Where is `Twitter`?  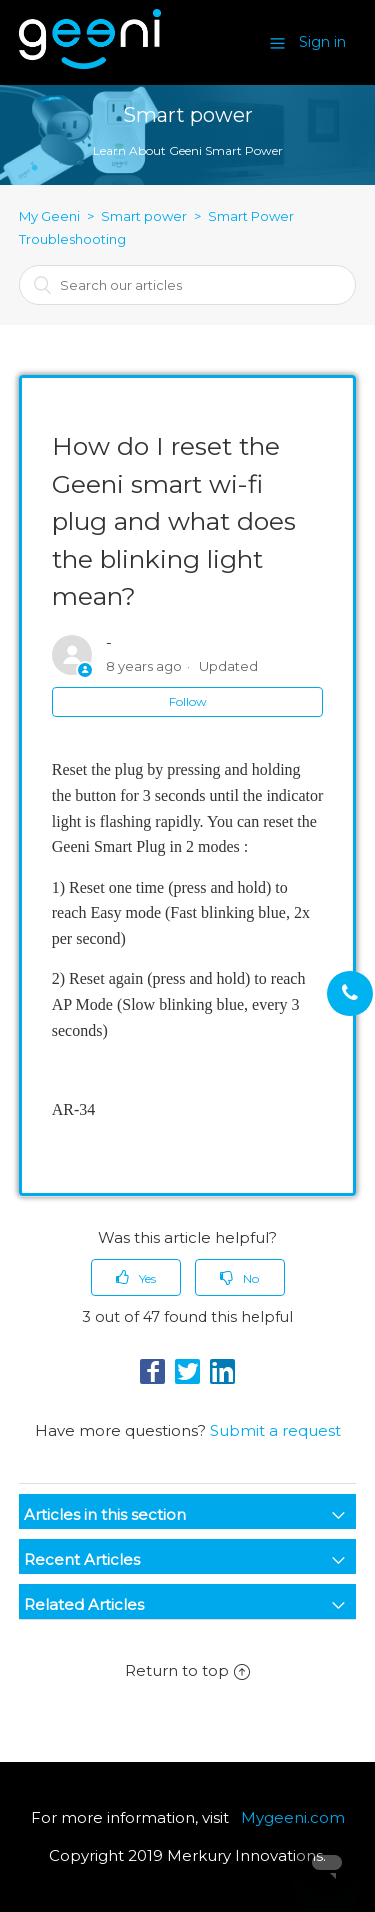
Twitter is located at coordinates (187, 1371).